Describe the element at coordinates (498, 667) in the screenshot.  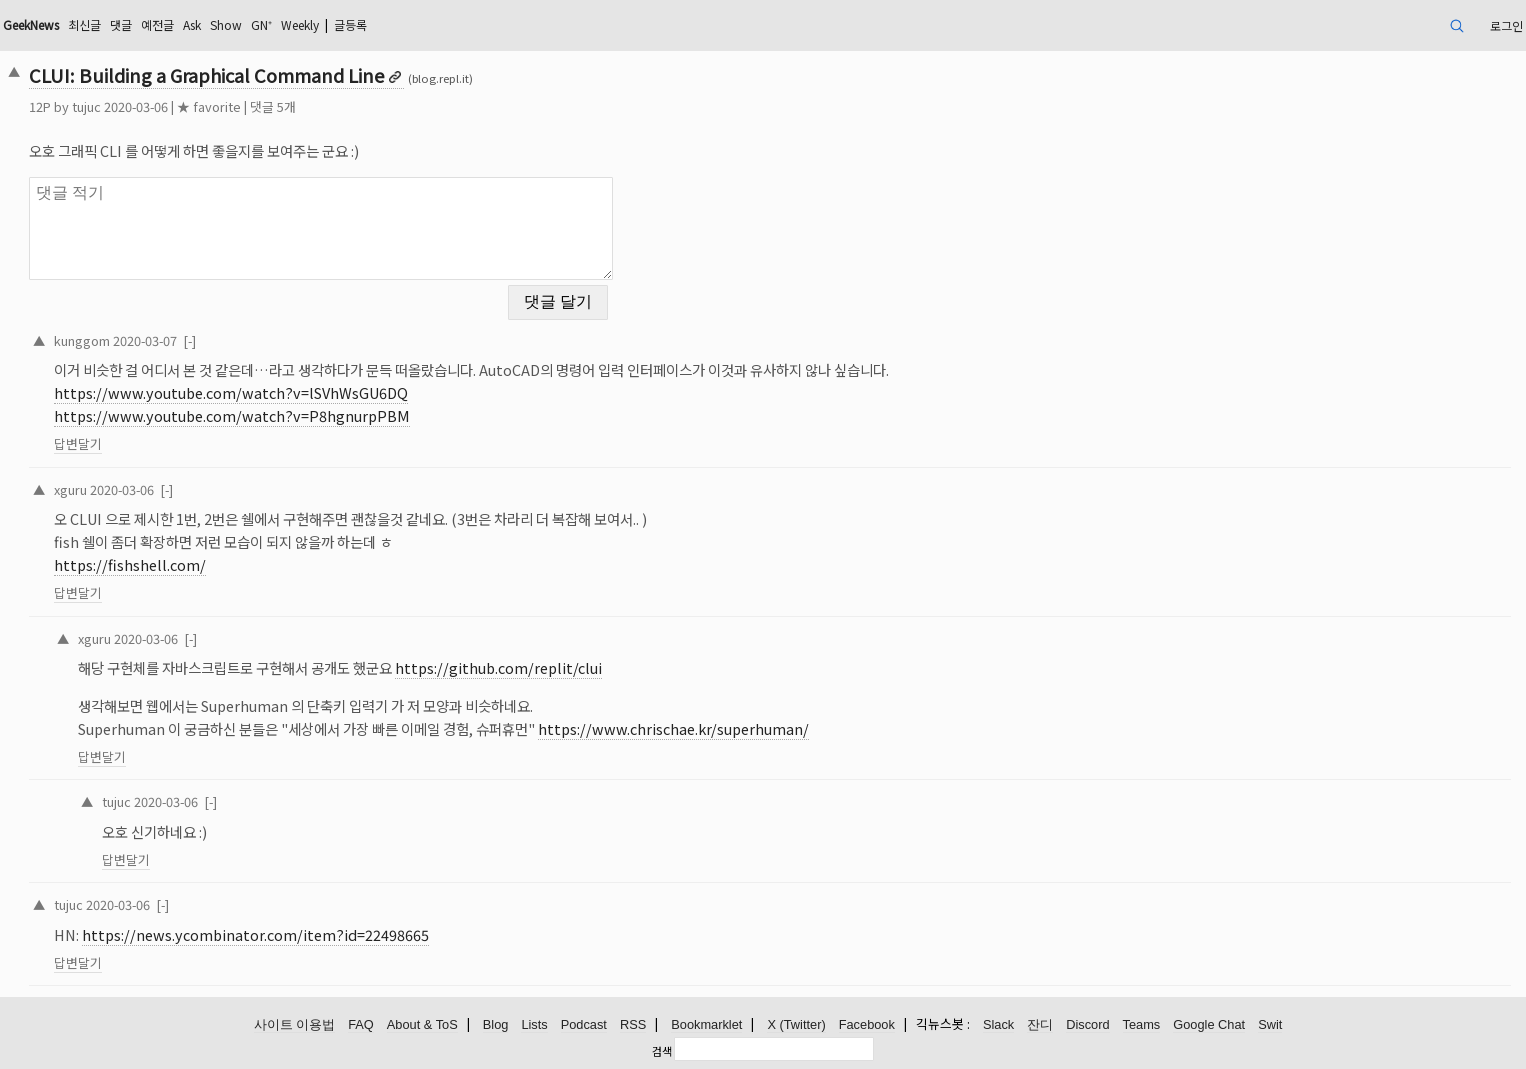
I see `https://github.com/replit/clui` at that location.